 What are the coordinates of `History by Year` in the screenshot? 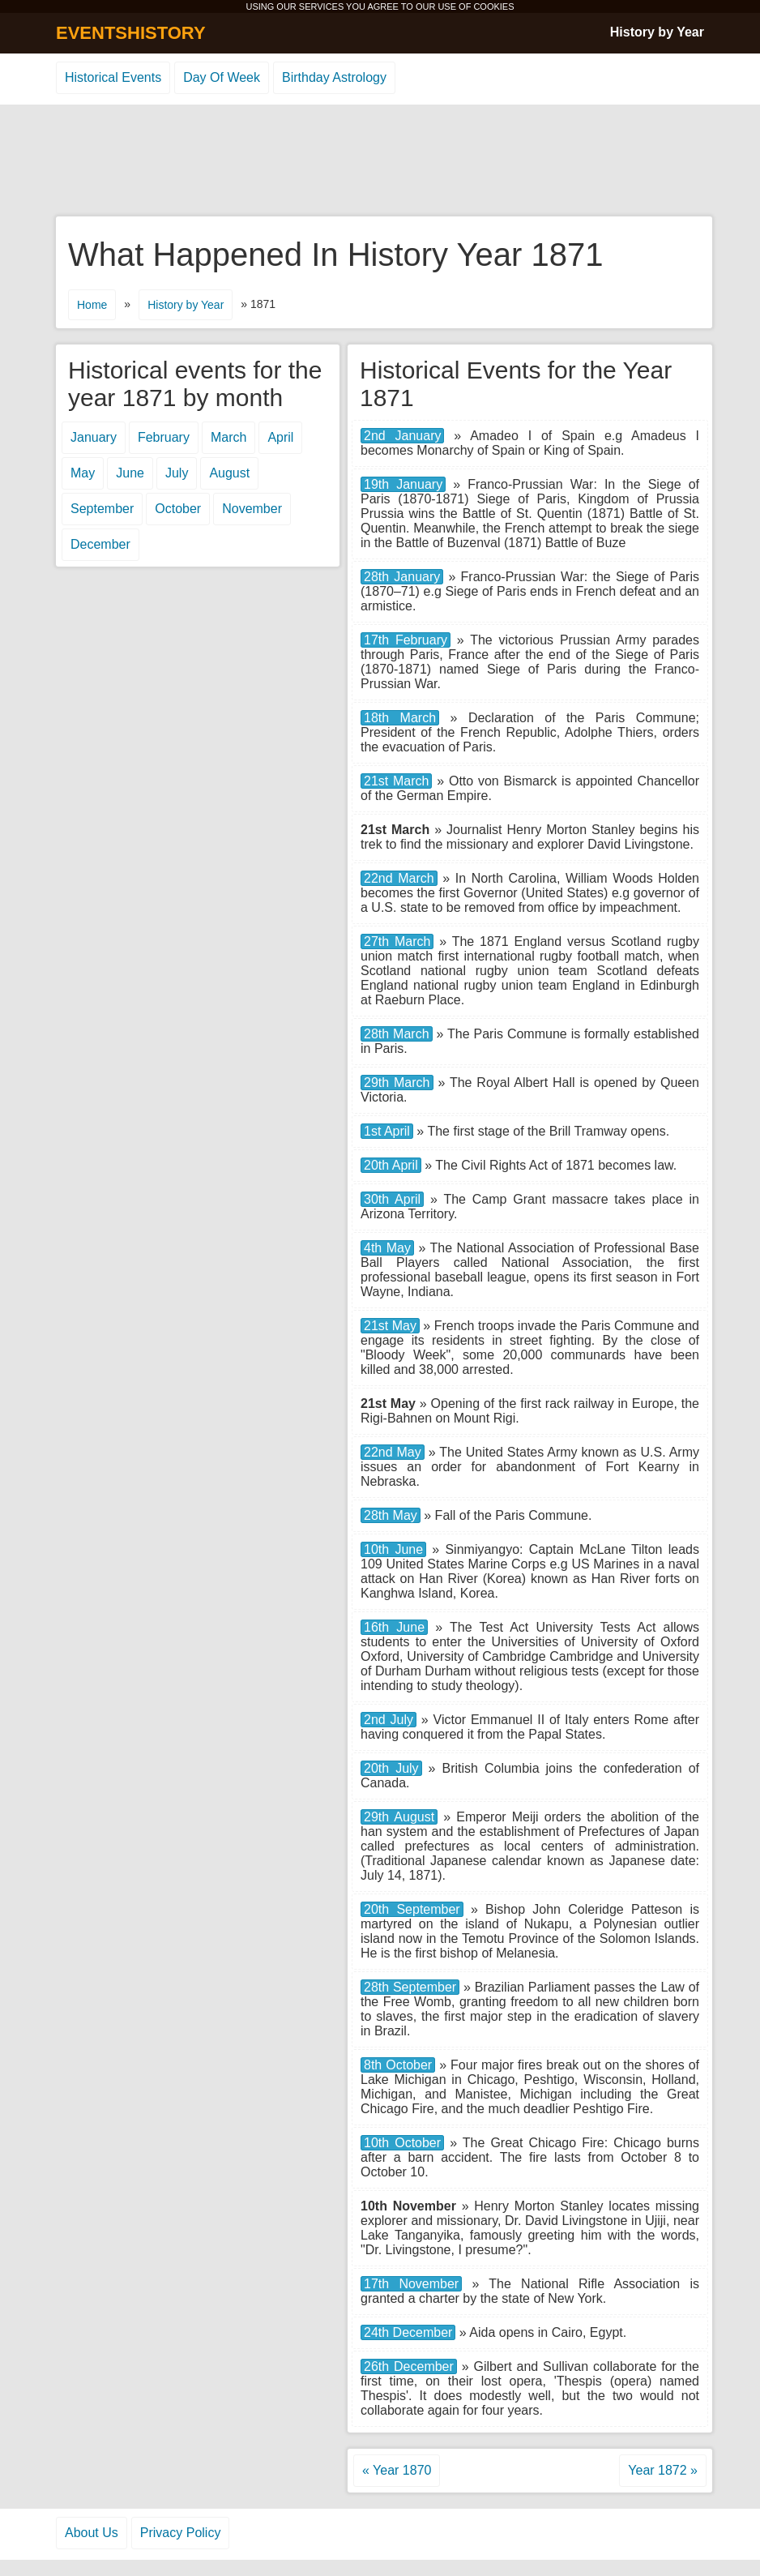 It's located at (657, 32).